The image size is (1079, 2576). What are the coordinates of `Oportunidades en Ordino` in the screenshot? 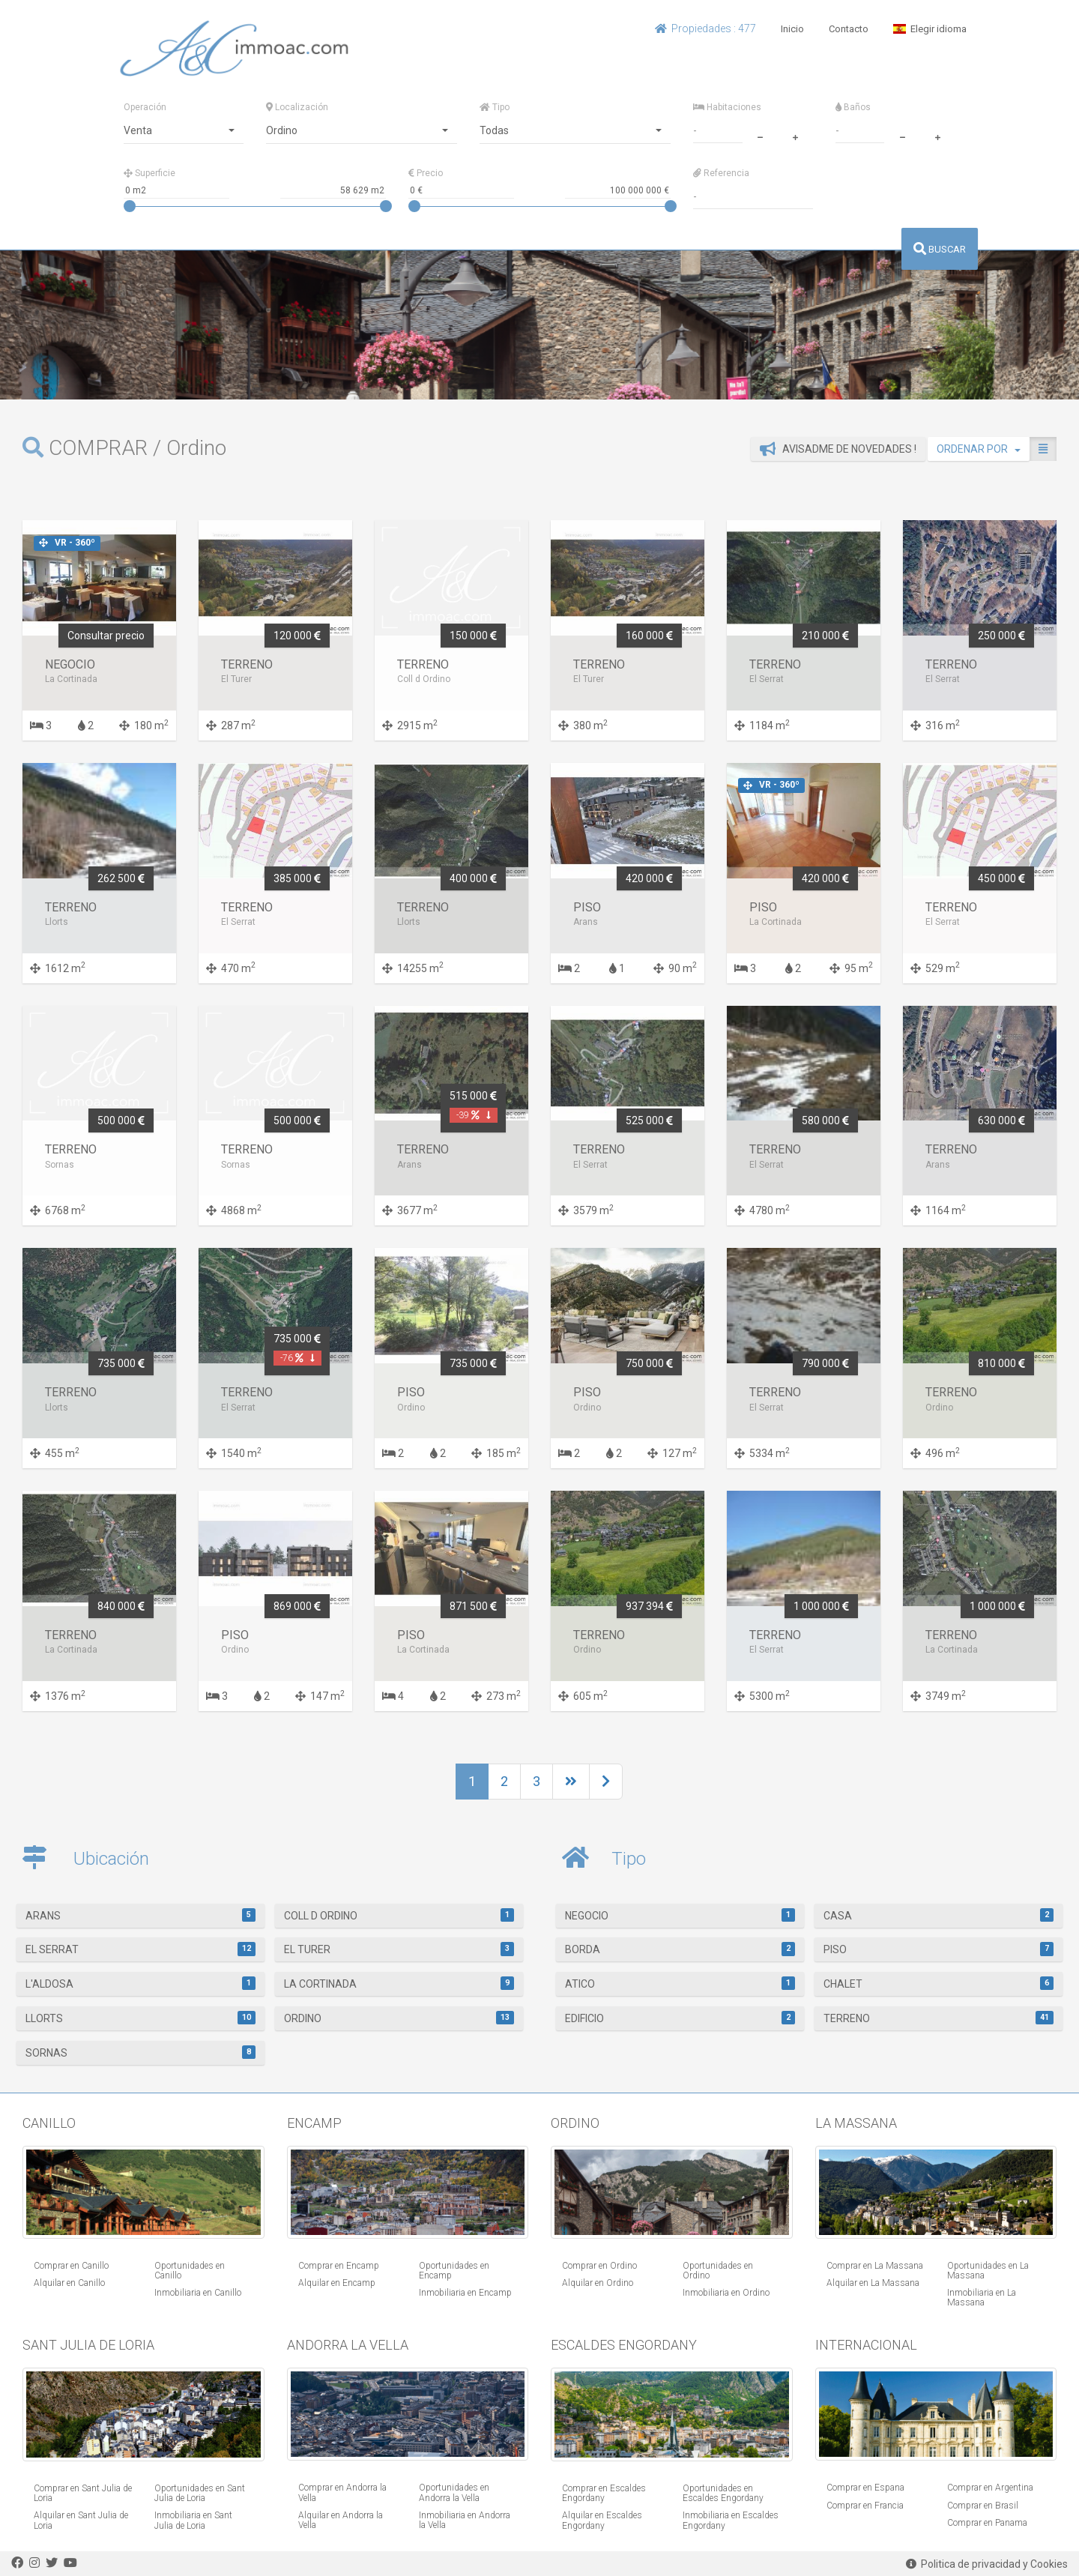 It's located at (718, 2270).